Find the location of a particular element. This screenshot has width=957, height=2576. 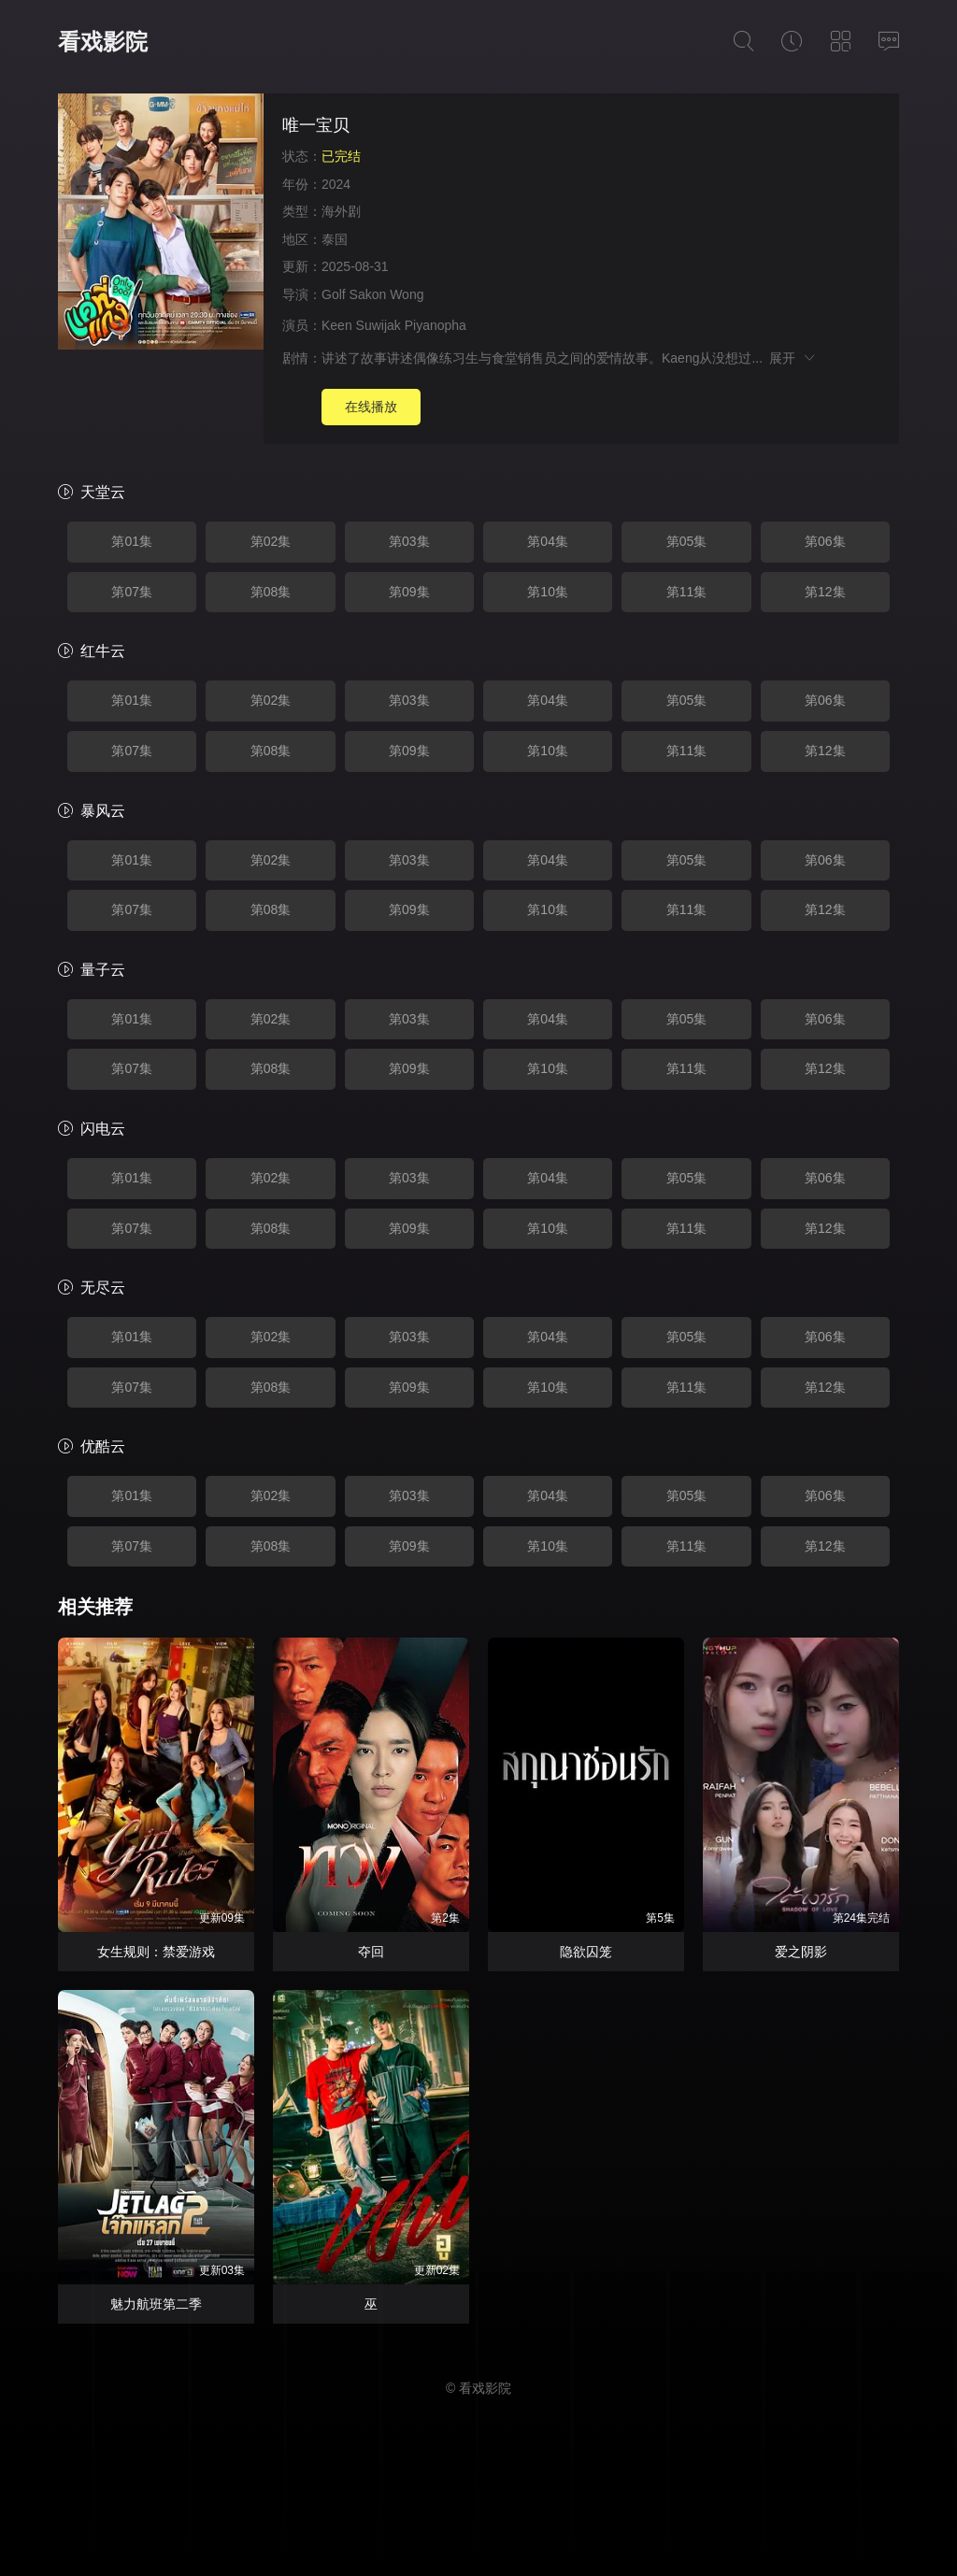

第04集 is located at coordinates (547, 541).